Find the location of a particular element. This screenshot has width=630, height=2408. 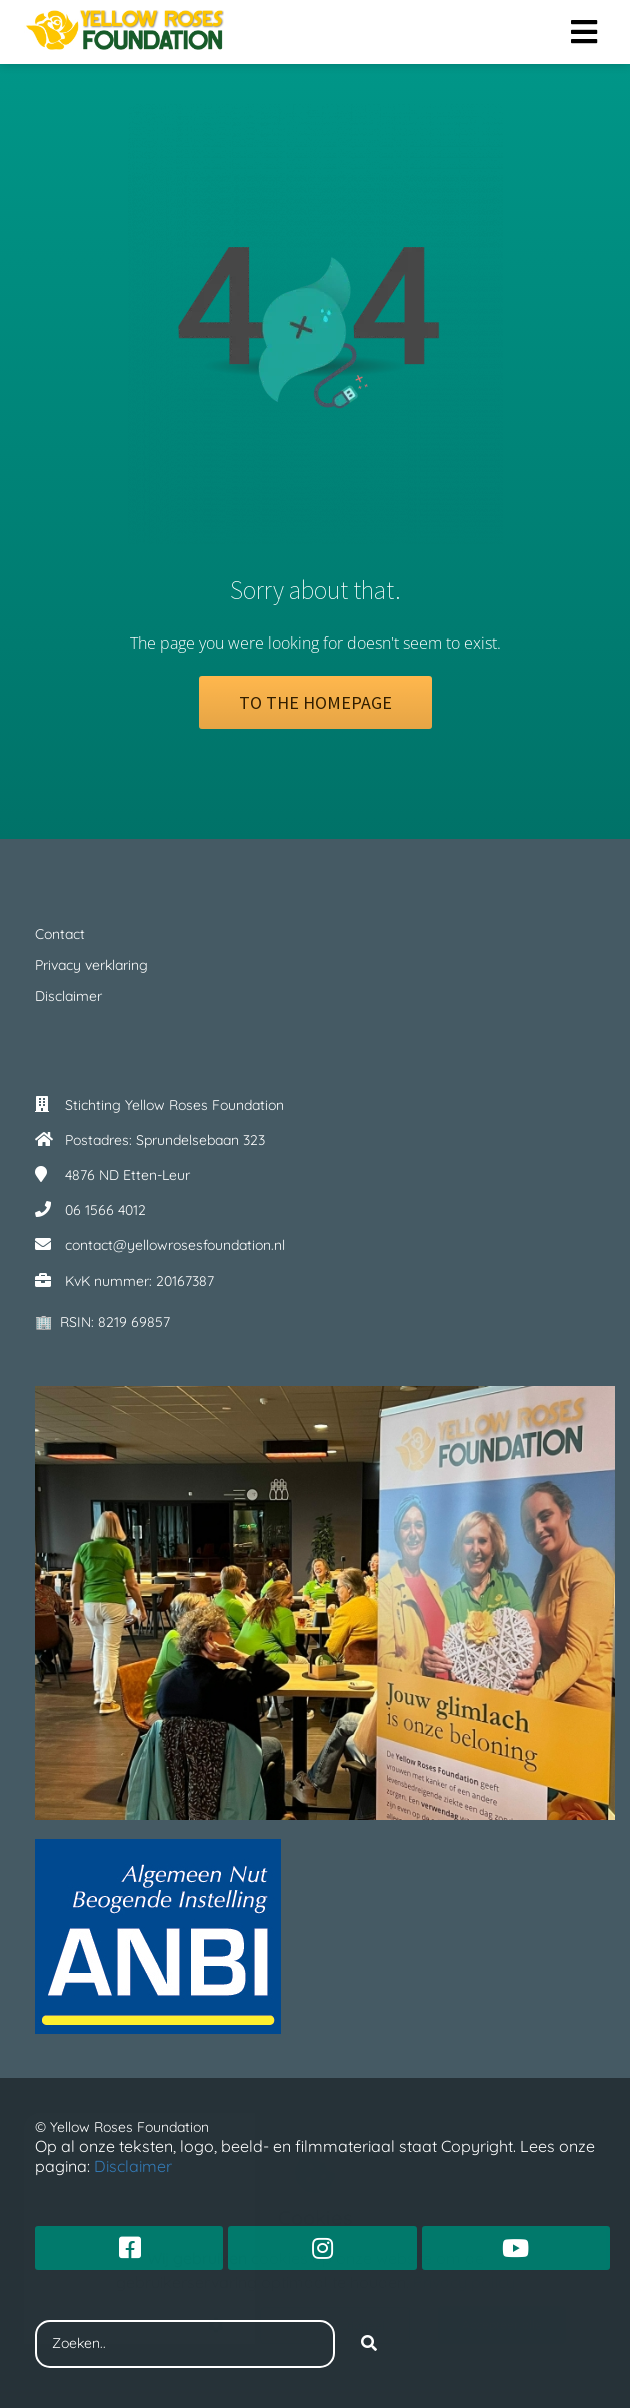

06 1566 4012 is located at coordinates (105, 1210).